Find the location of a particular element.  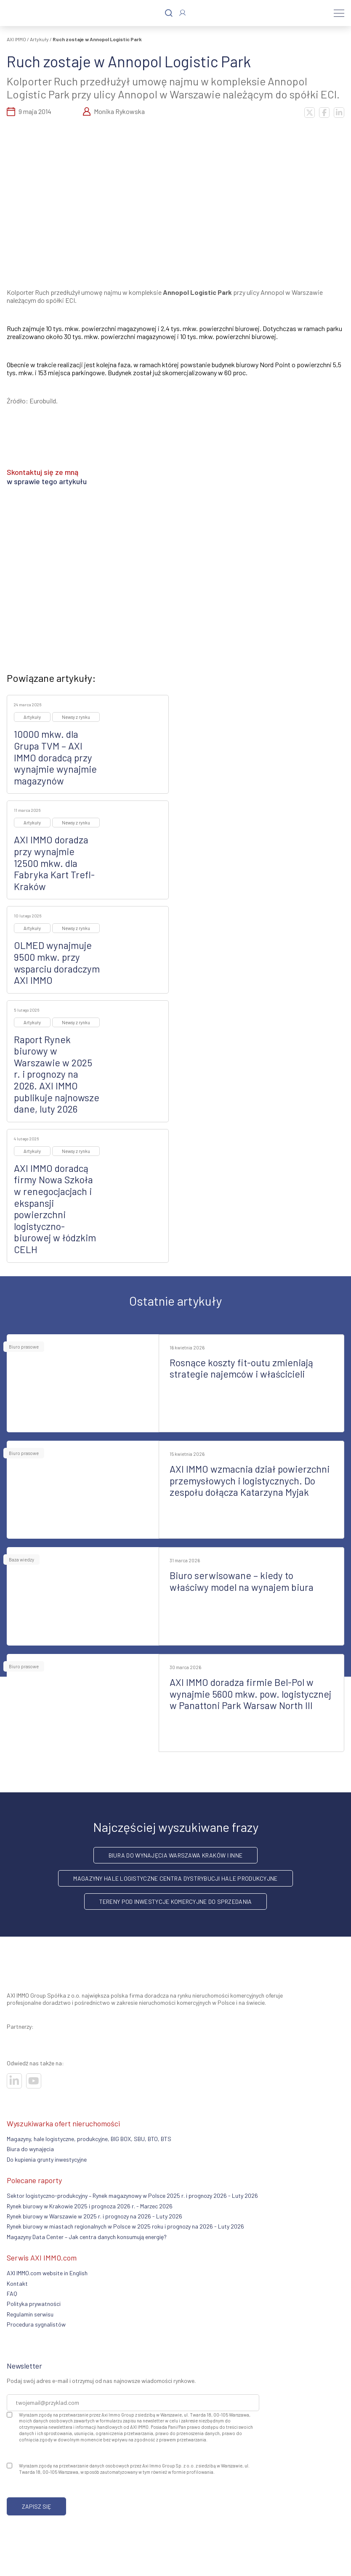

[Szukaj] is located at coordinates (169, 13).